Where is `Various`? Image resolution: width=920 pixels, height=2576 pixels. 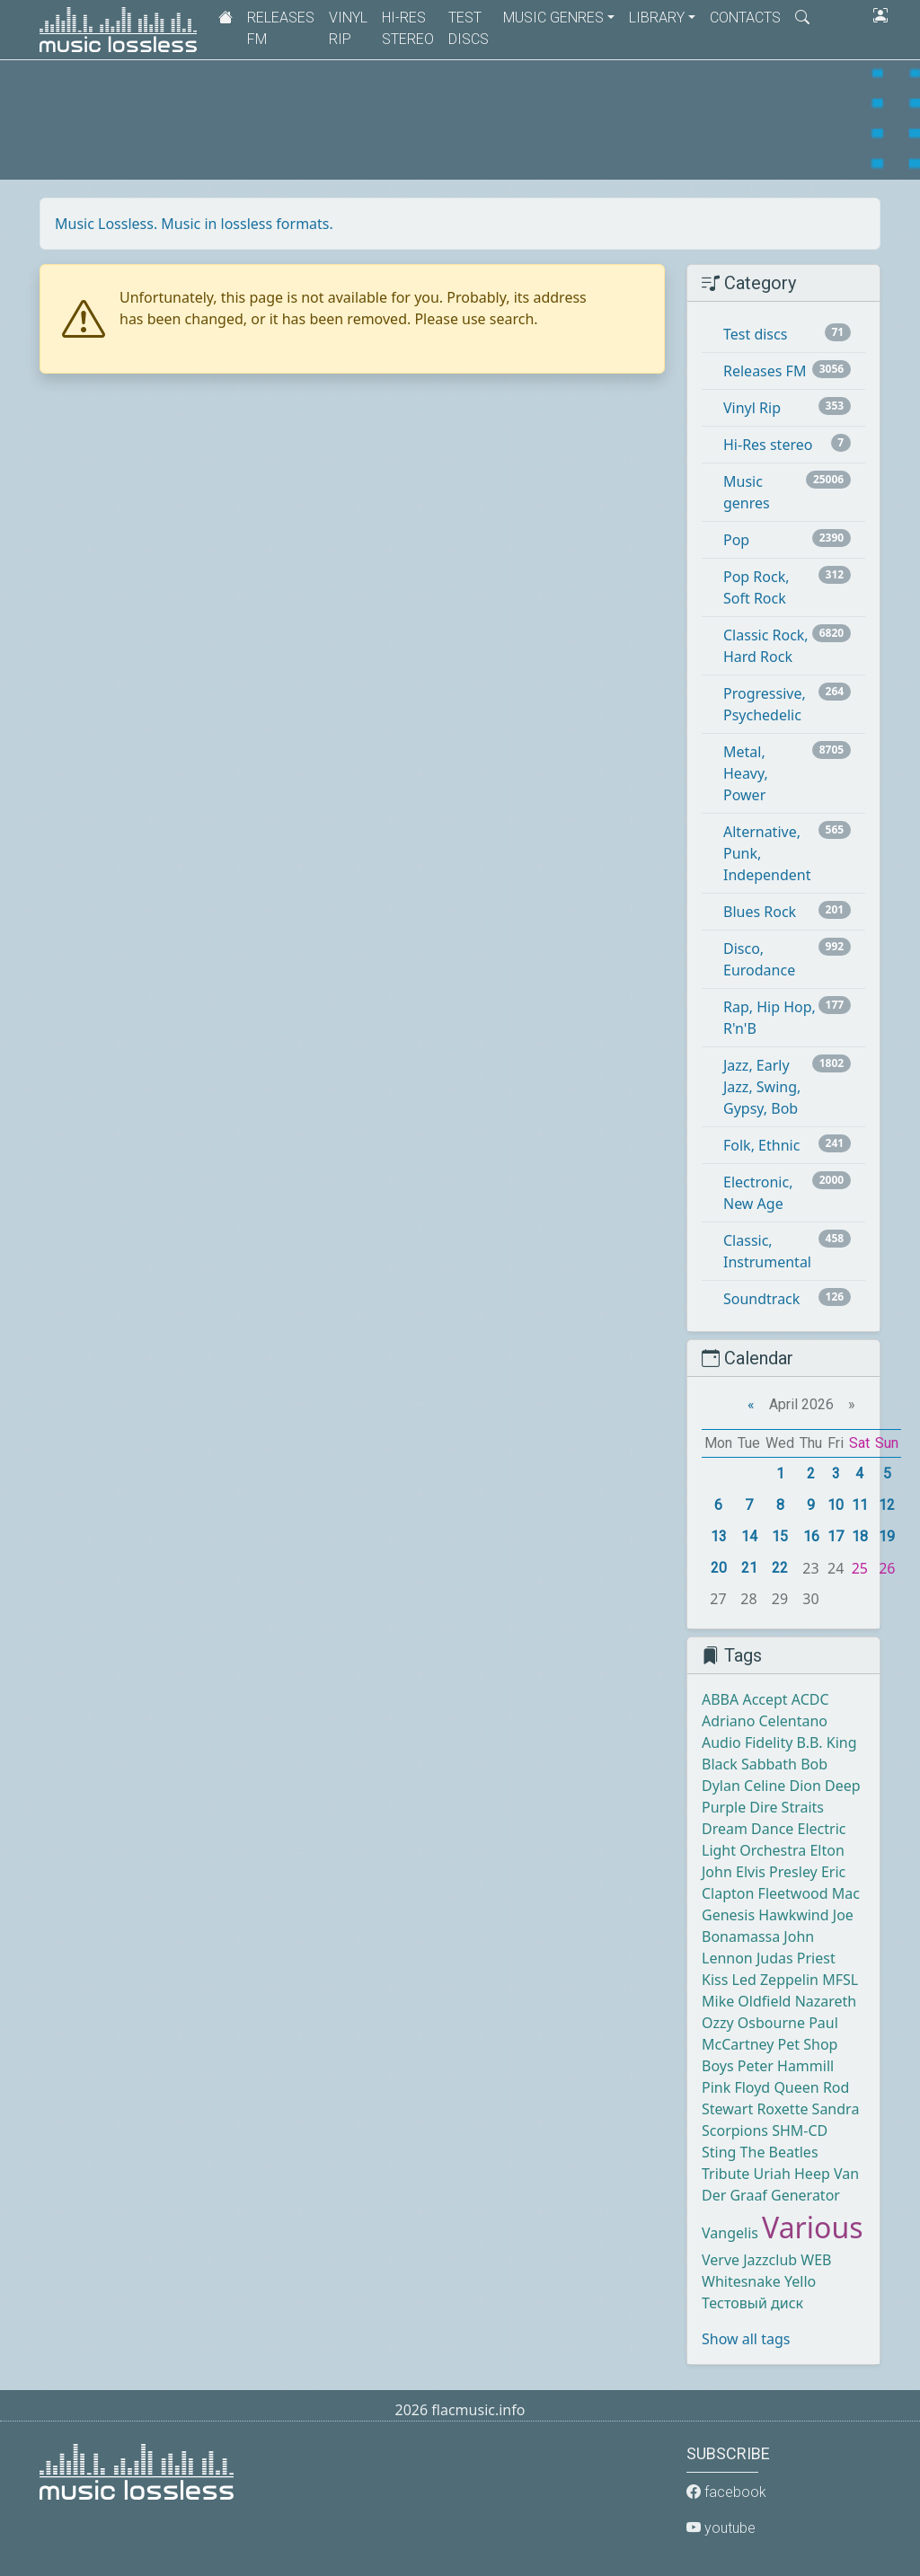 Various is located at coordinates (812, 2227).